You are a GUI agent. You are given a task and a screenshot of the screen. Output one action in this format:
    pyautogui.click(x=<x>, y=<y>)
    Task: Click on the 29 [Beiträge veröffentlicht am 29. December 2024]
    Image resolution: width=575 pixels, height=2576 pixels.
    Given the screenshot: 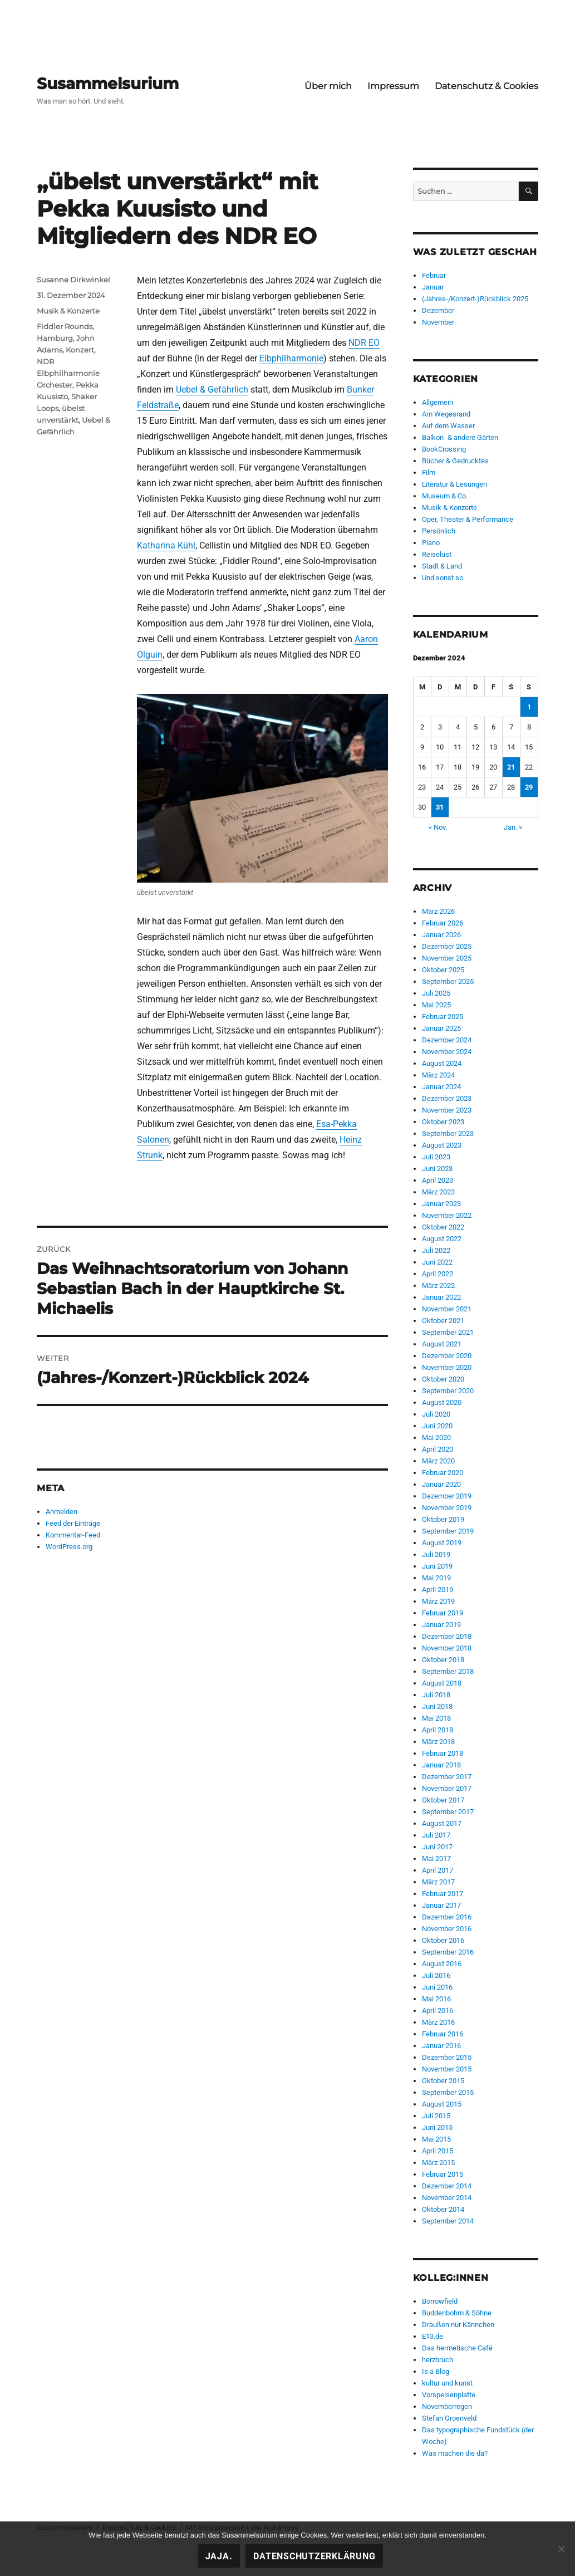 What is the action you would take?
    pyautogui.click(x=529, y=787)
    